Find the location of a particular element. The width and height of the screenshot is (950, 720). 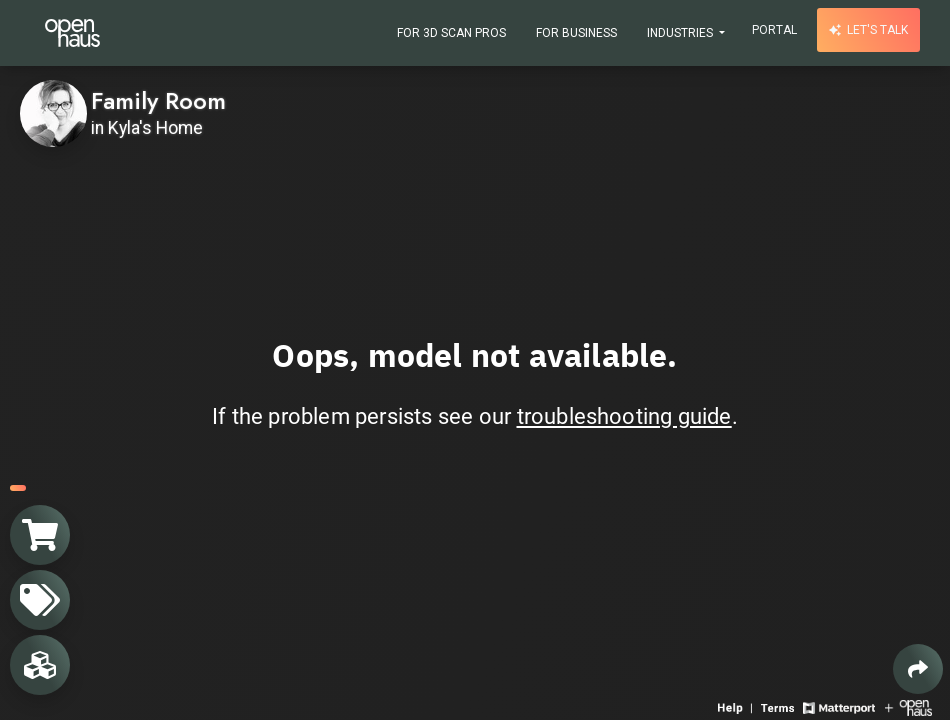

For 3D Scan Pros is located at coordinates (451, 33).